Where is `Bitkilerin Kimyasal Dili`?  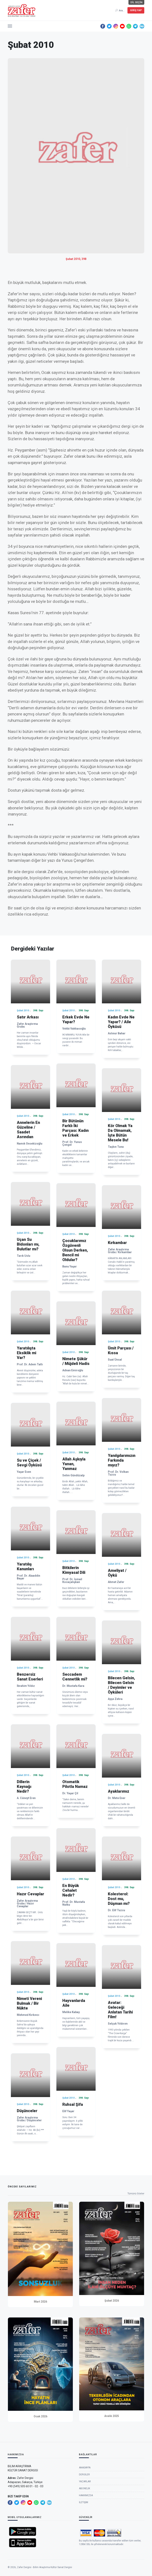 Bitkilerin Kimyasal Dili is located at coordinates (73, 1570).